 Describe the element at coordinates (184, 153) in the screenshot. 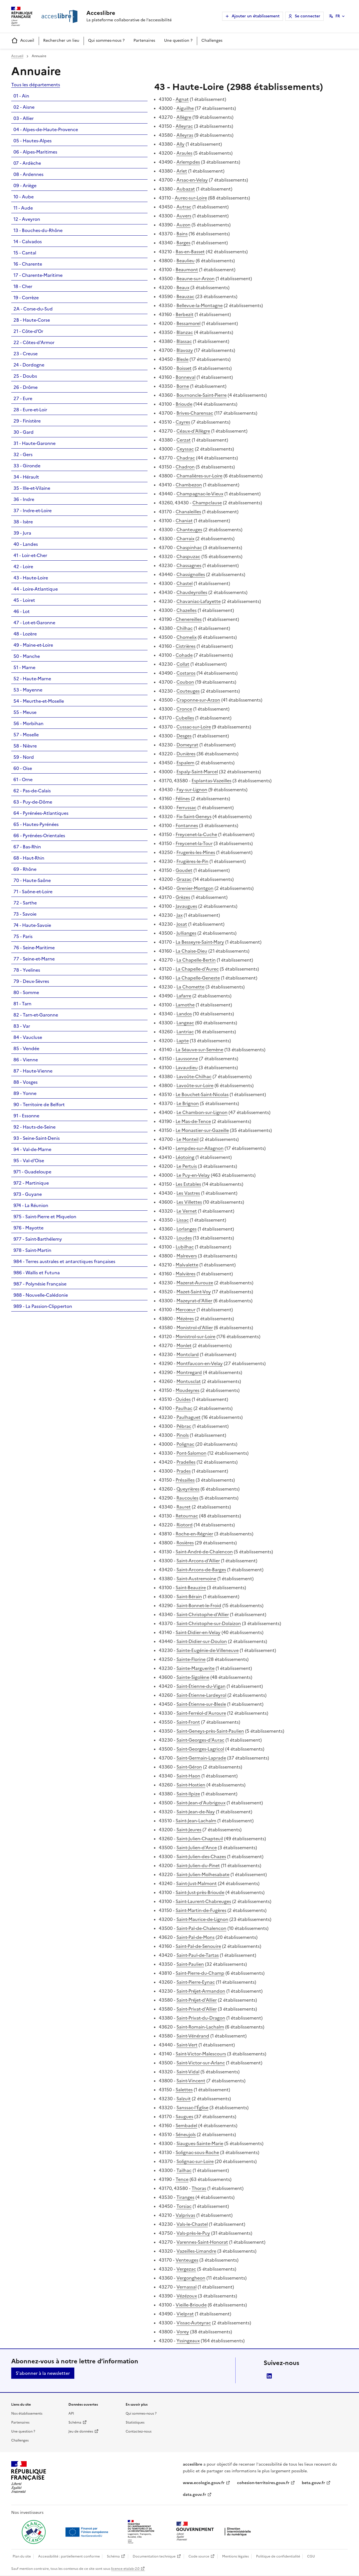

I see `Araules` at that location.